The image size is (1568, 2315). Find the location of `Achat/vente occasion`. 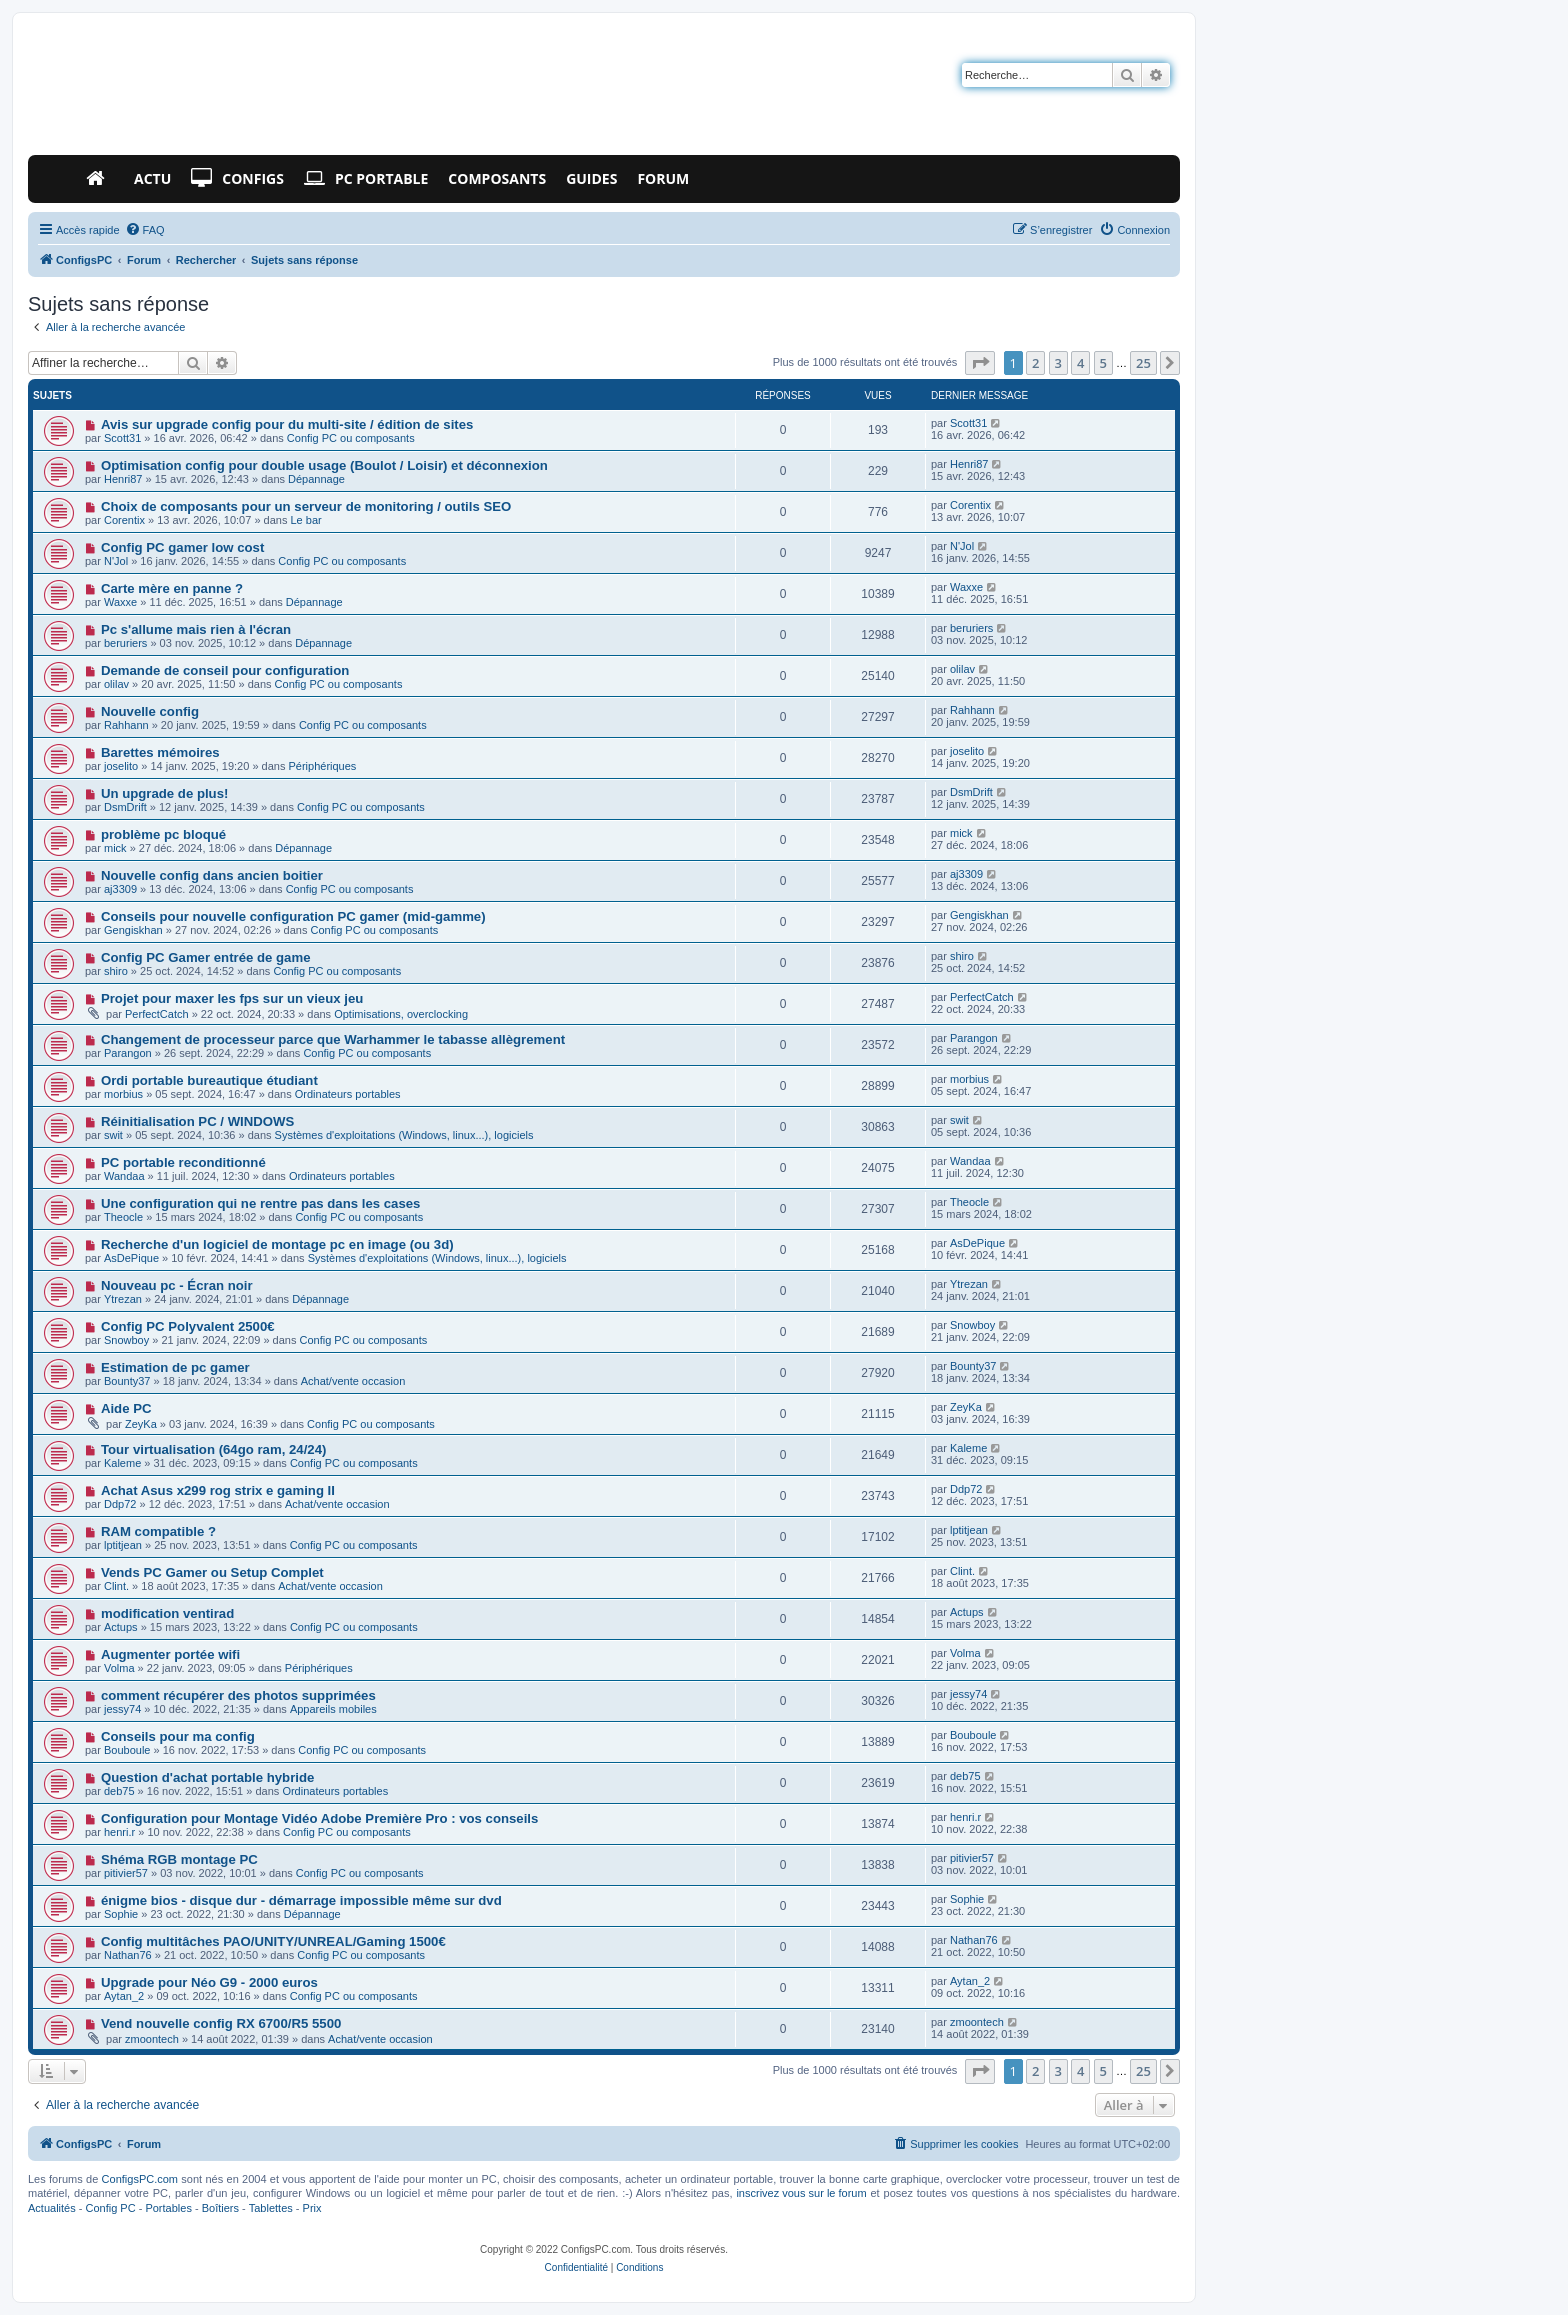

Achat/vente occasion is located at coordinates (353, 1381).